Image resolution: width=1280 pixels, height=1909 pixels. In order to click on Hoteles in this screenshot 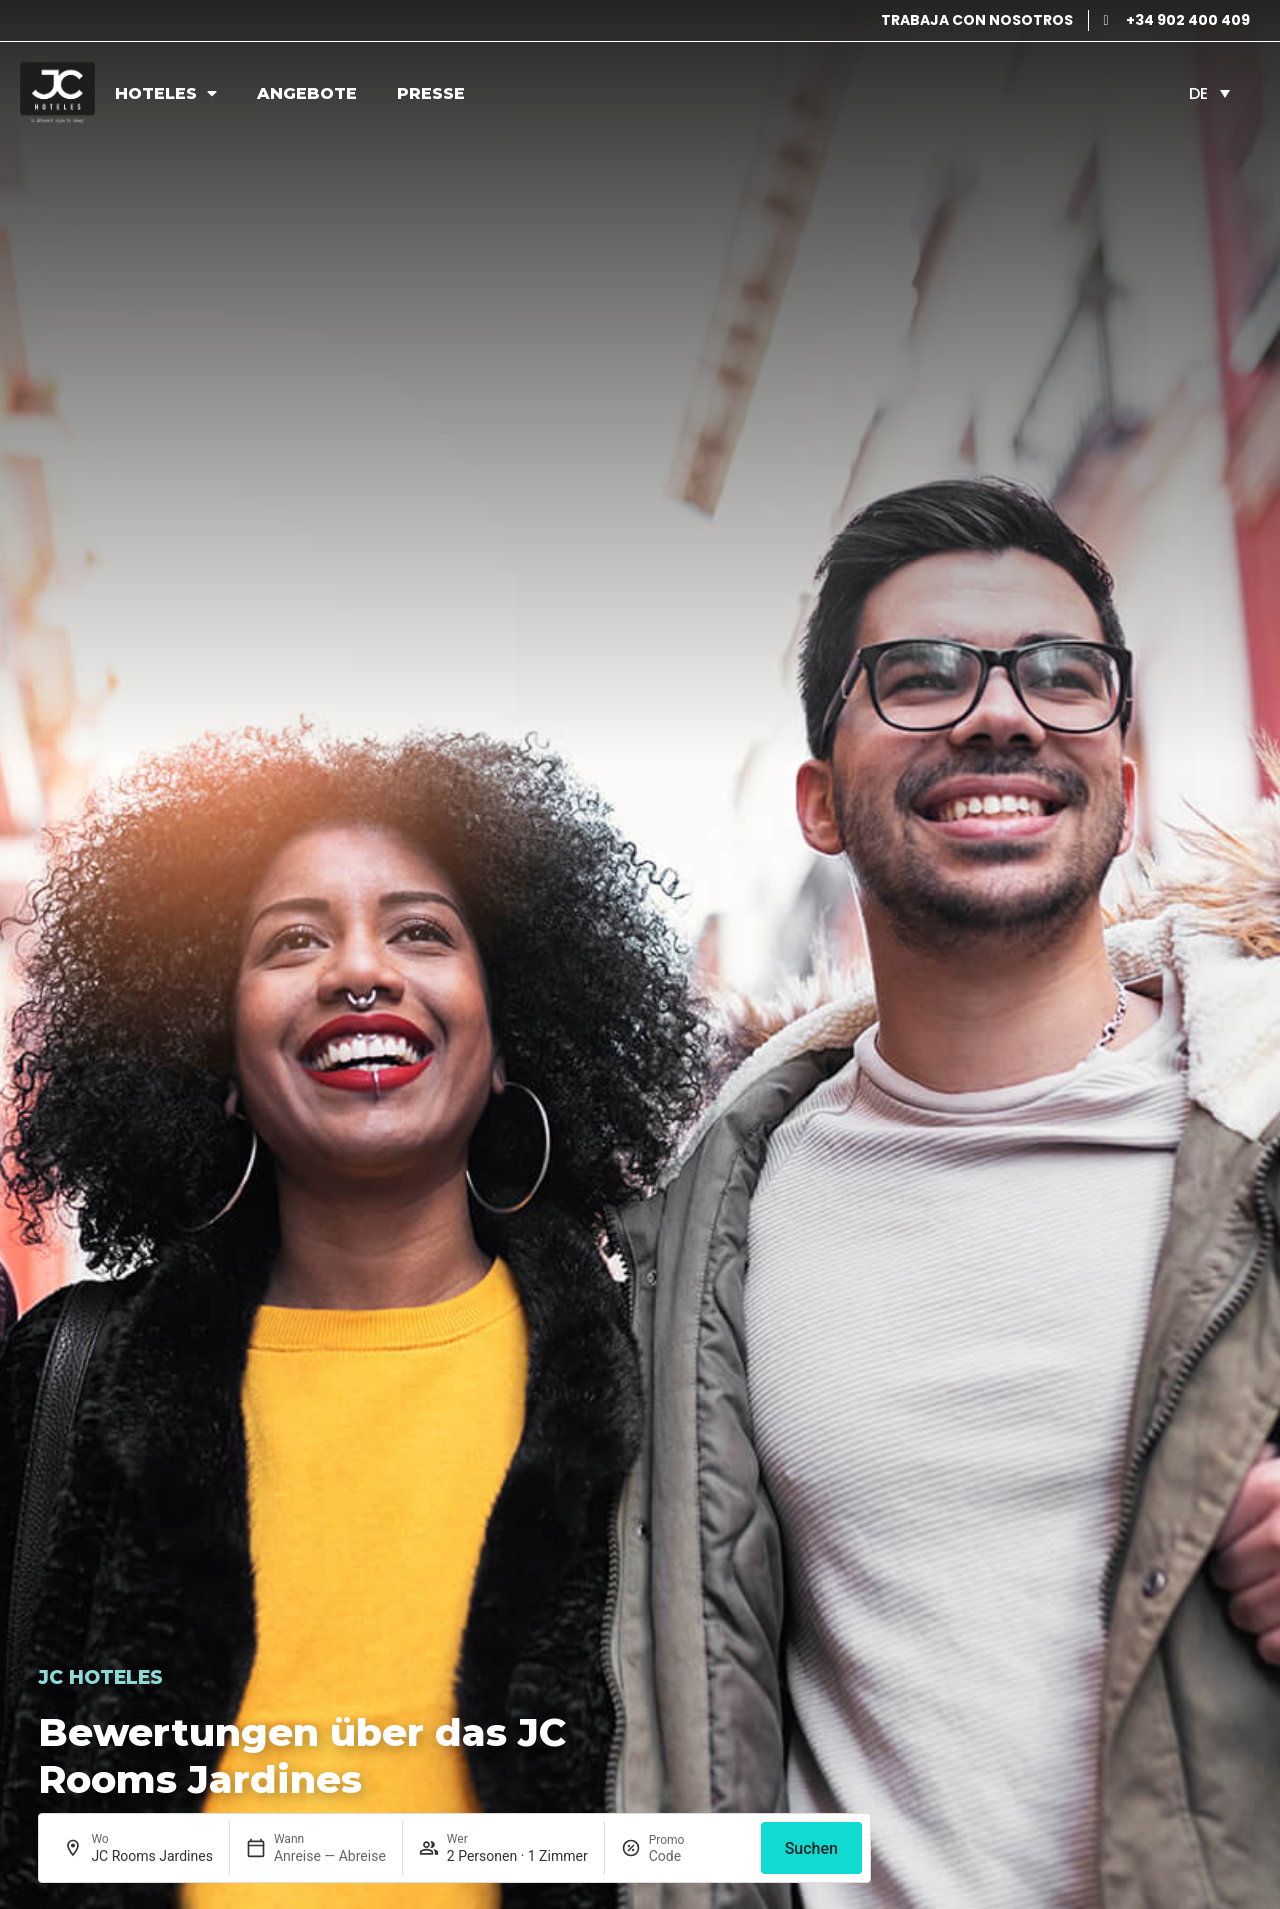, I will do `click(166, 93)`.